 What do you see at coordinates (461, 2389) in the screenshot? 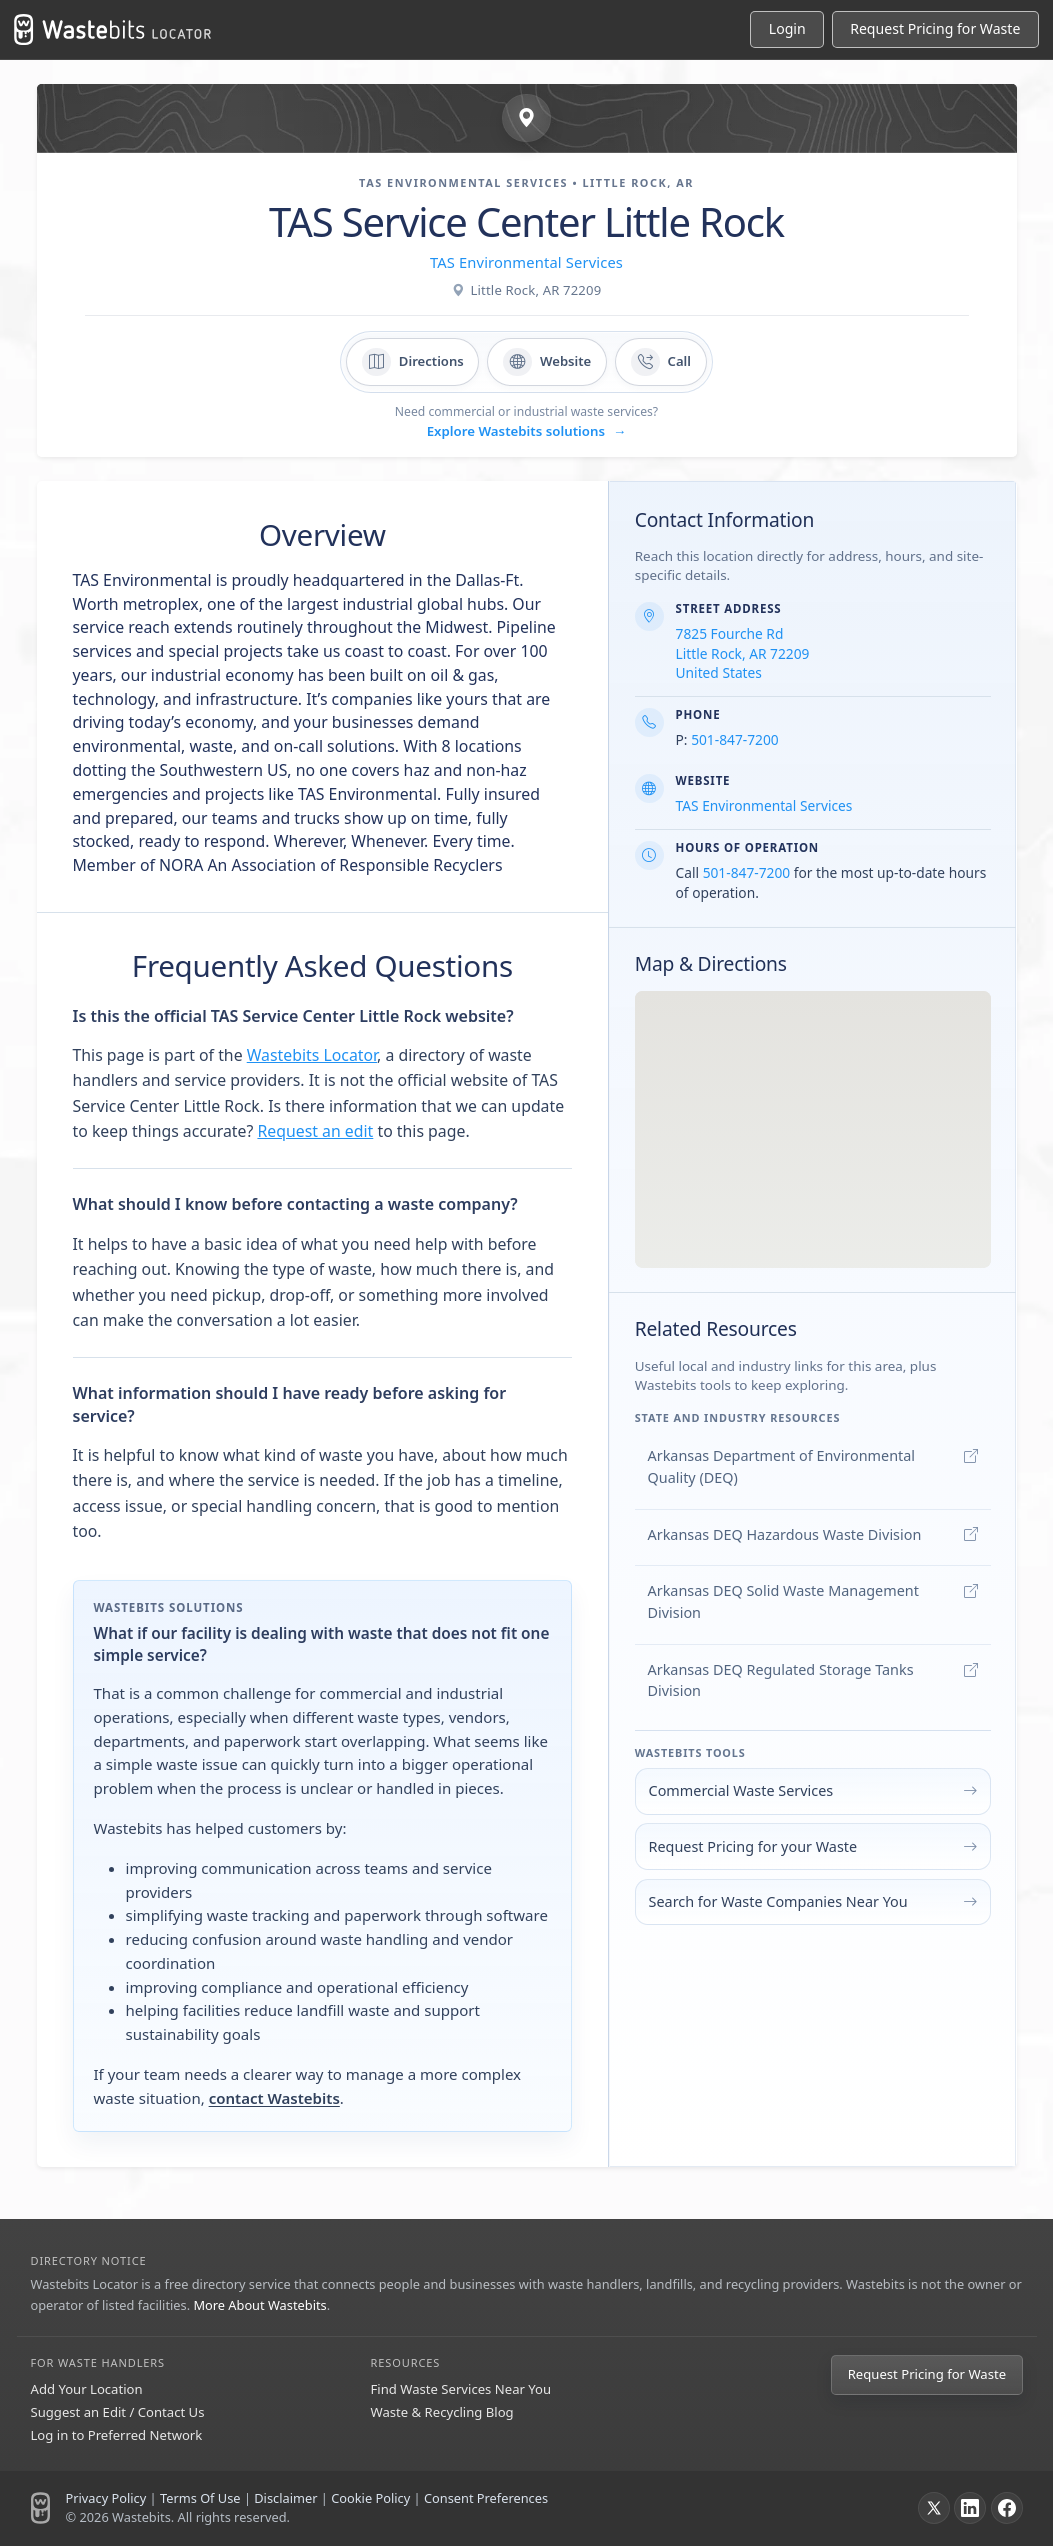
I see `Find Waste Services Near You` at bounding box center [461, 2389].